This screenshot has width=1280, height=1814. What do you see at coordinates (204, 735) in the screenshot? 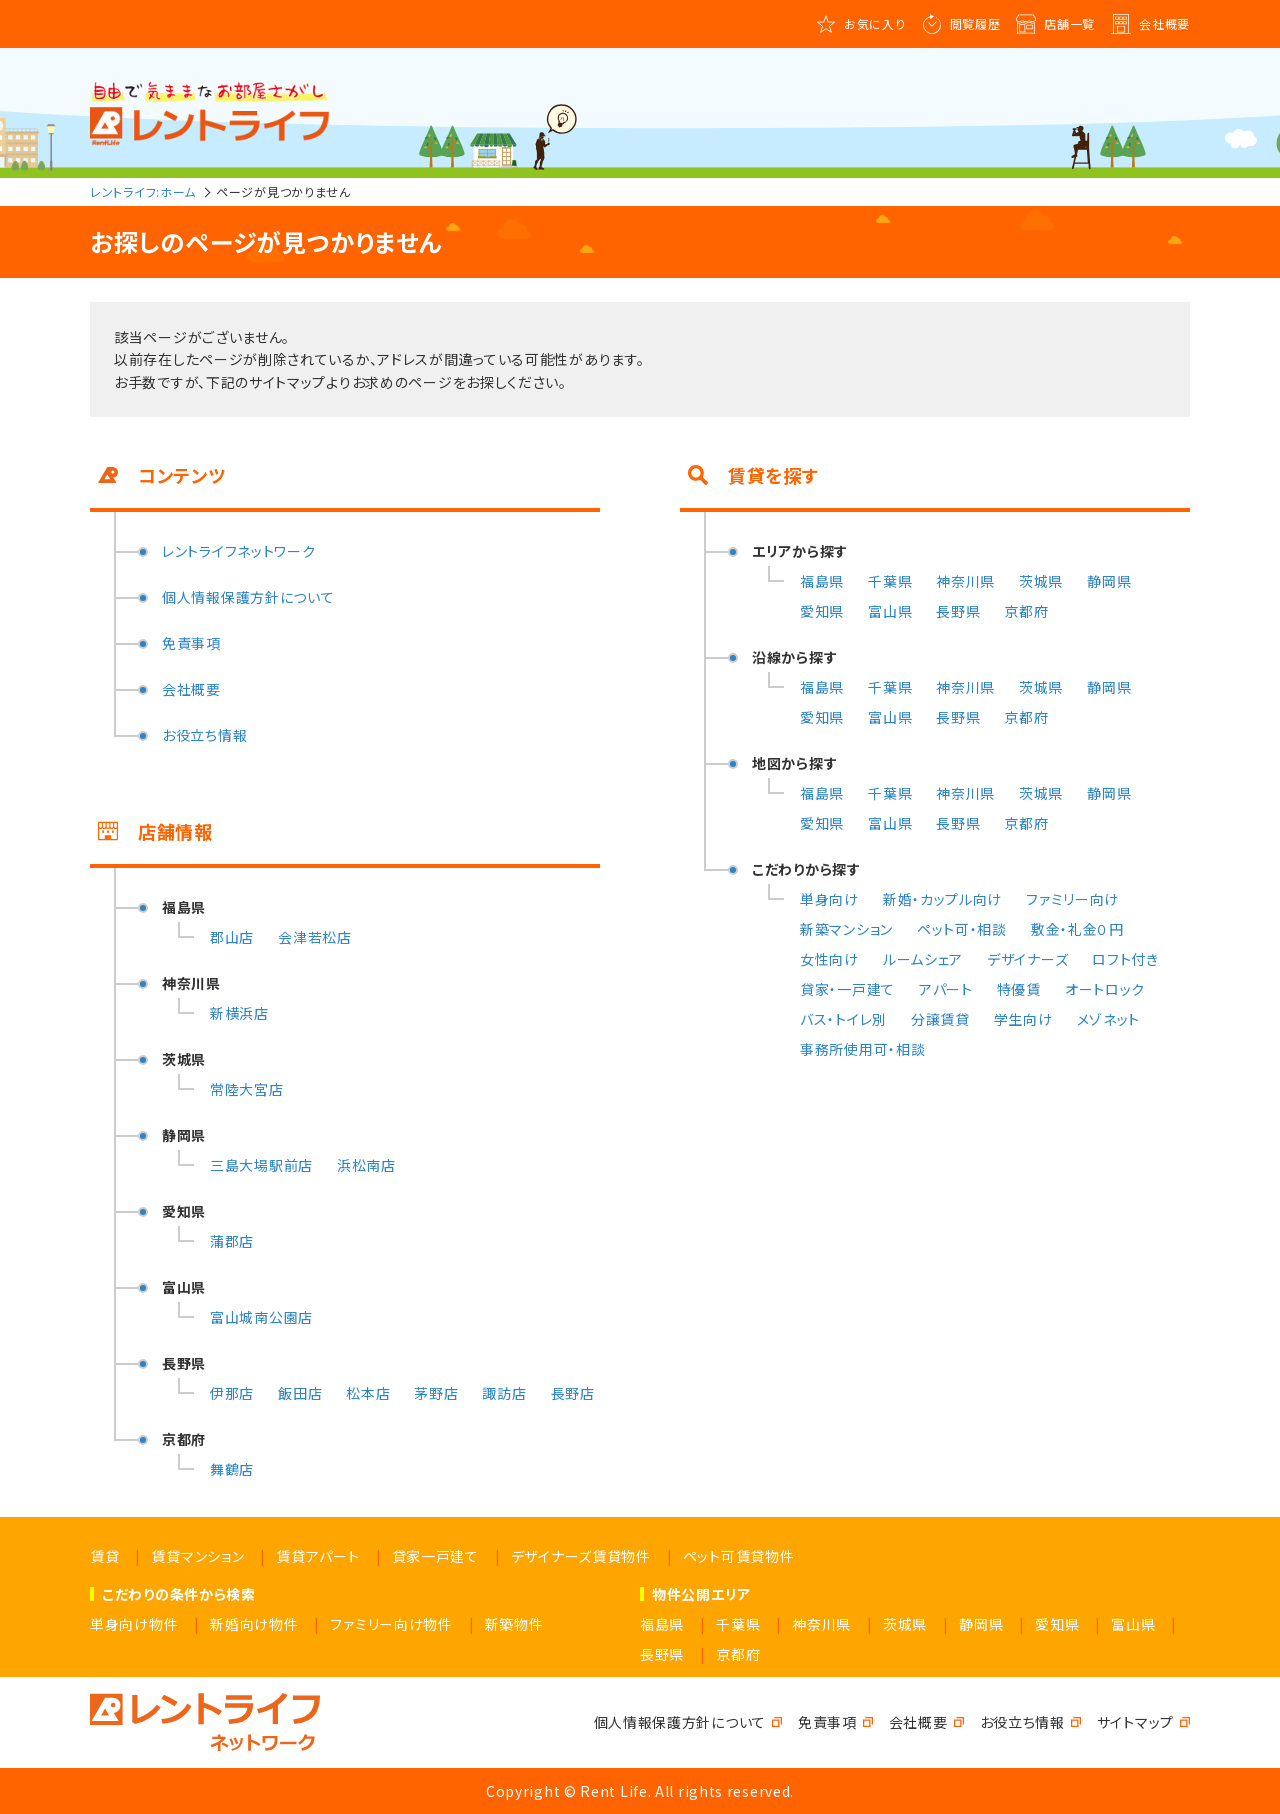
I see `お役立ち情報` at bounding box center [204, 735].